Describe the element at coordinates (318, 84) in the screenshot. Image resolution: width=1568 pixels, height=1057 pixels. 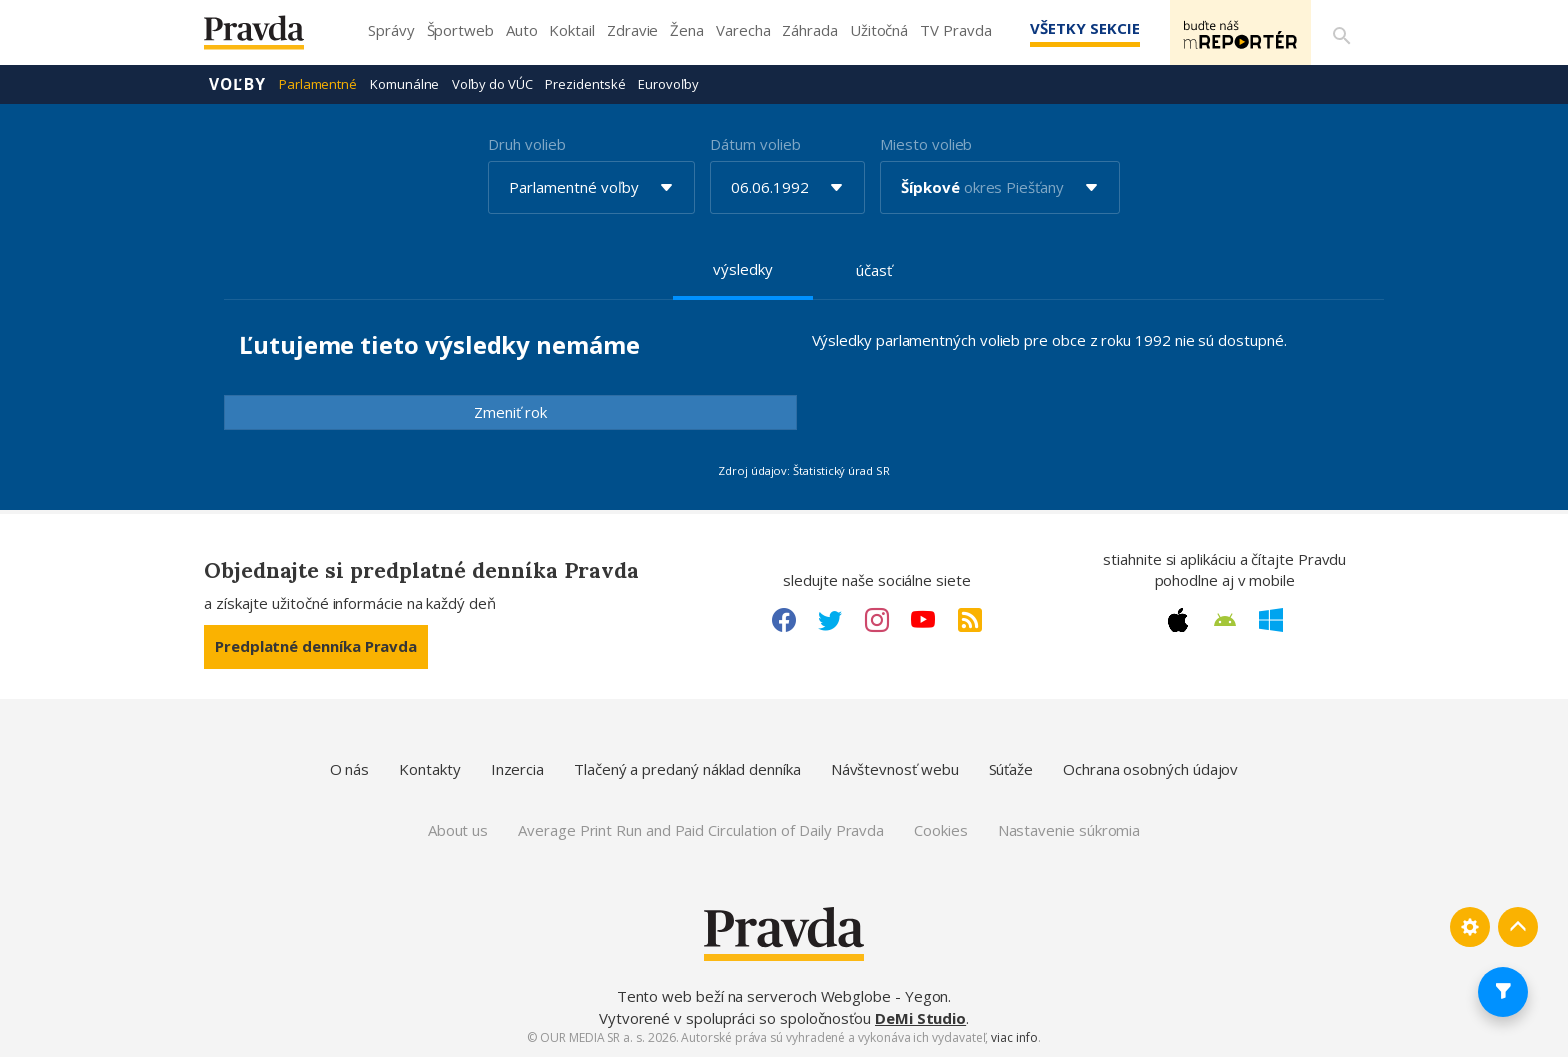
I see `Parlamentné` at that location.